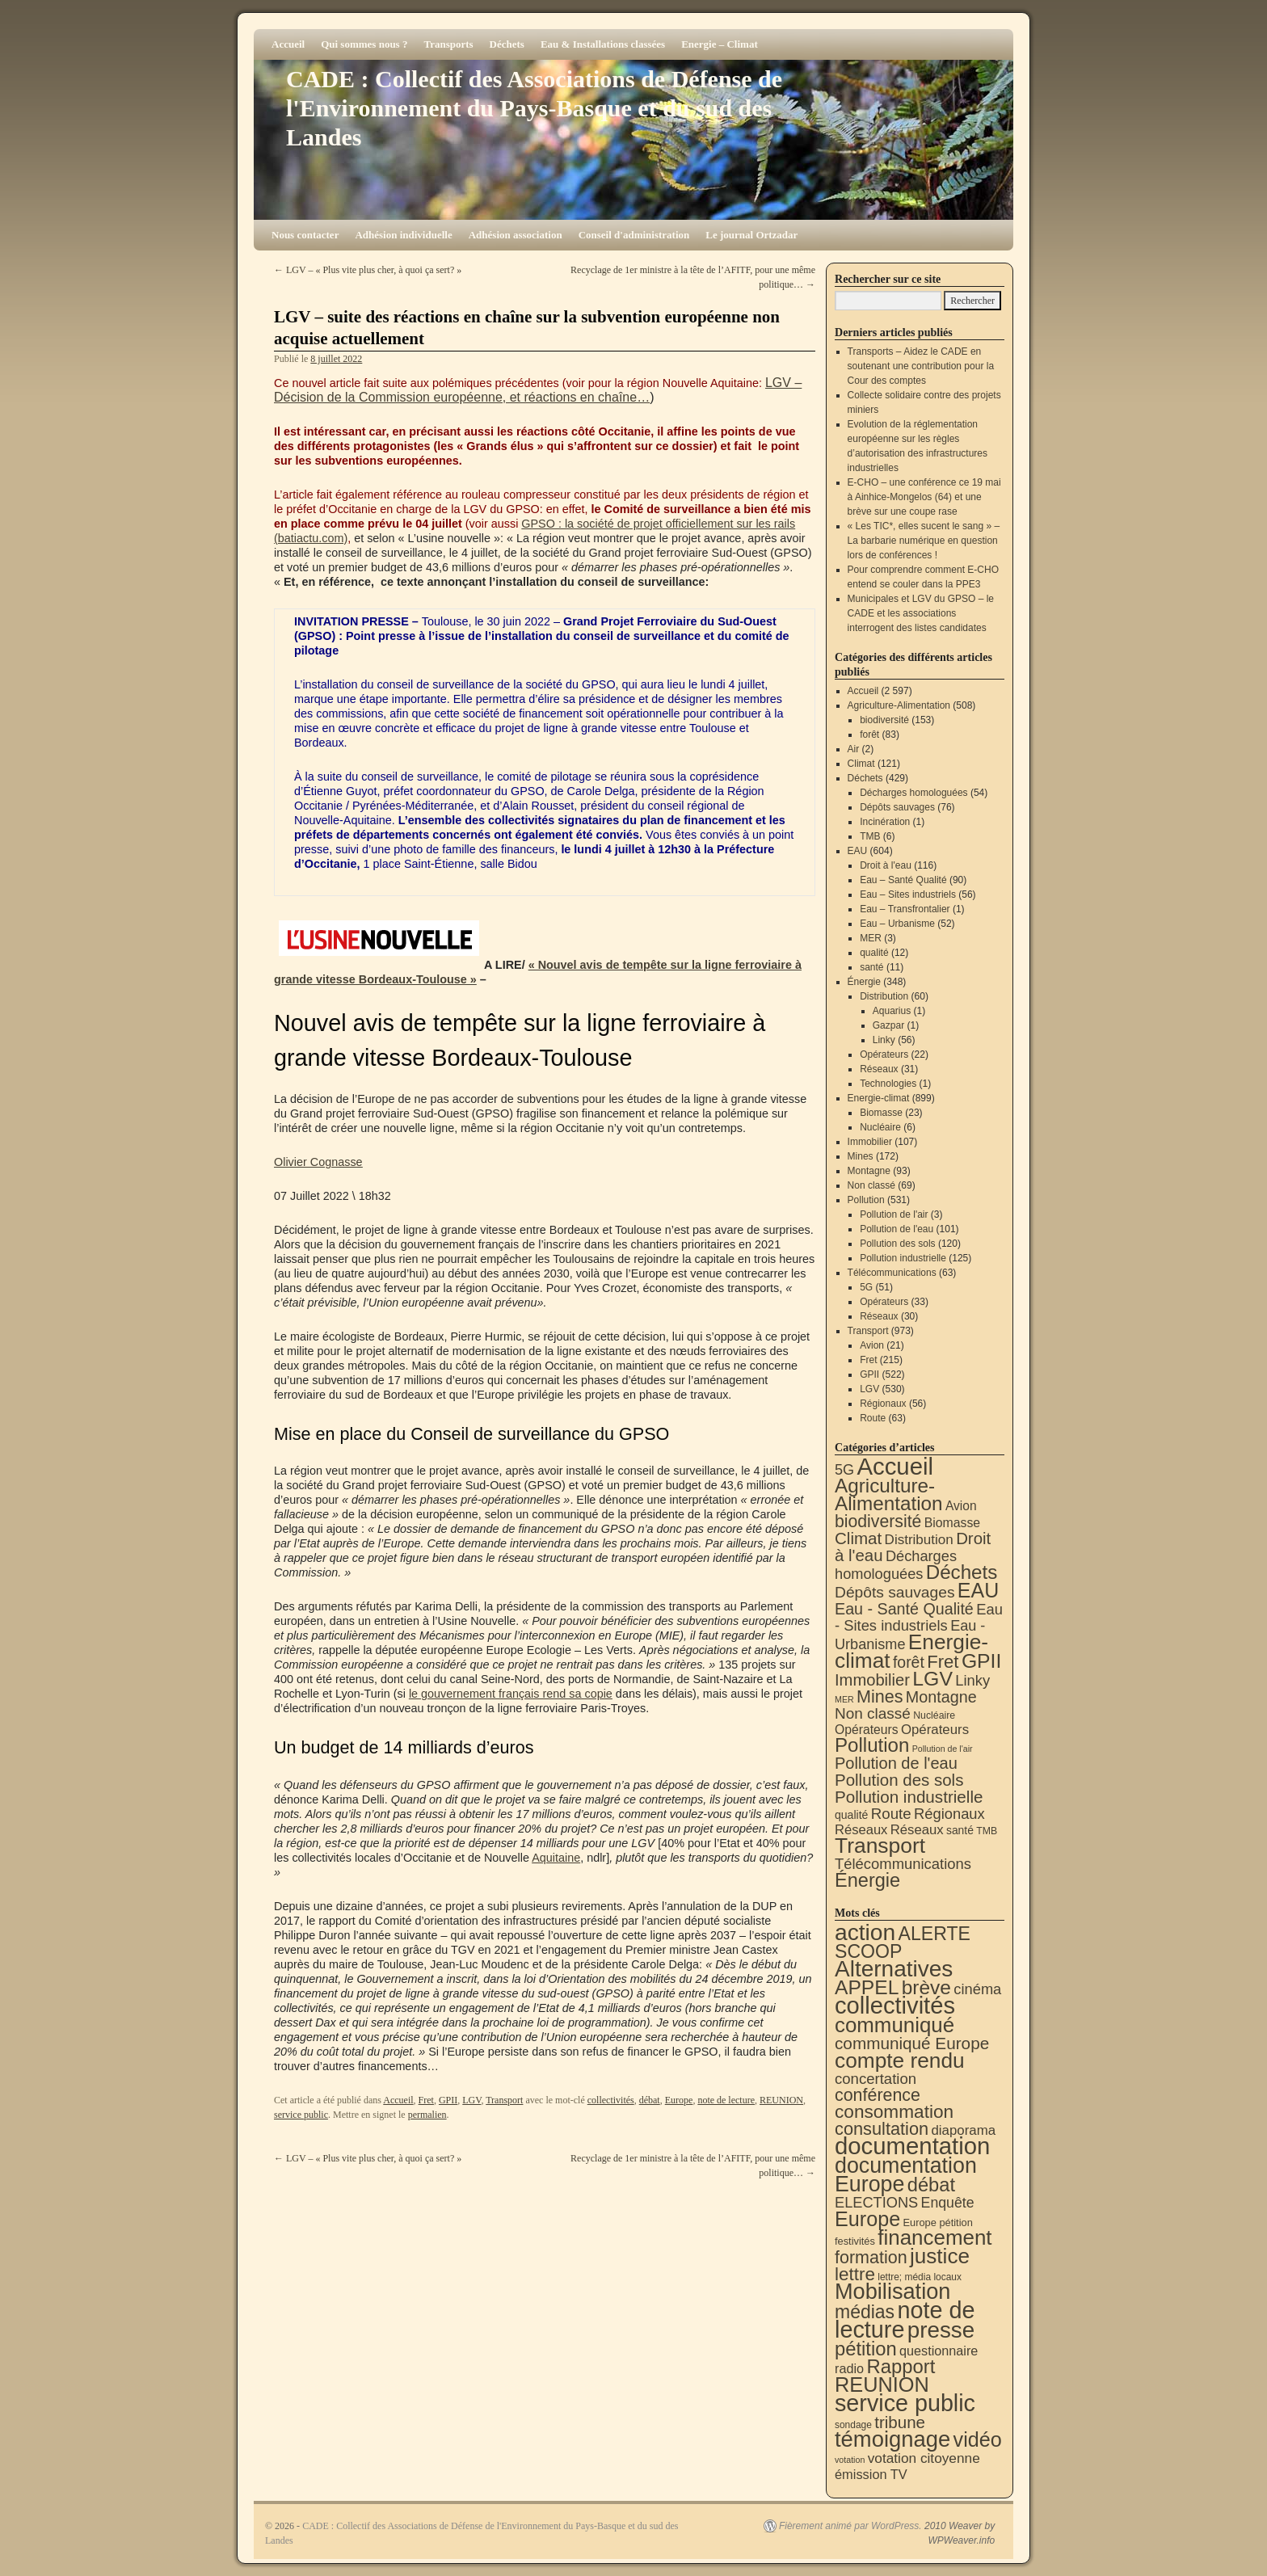  What do you see at coordinates (917, 1829) in the screenshot?
I see `Réseaux [Réseaux (31 éléments)]` at bounding box center [917, 1829].